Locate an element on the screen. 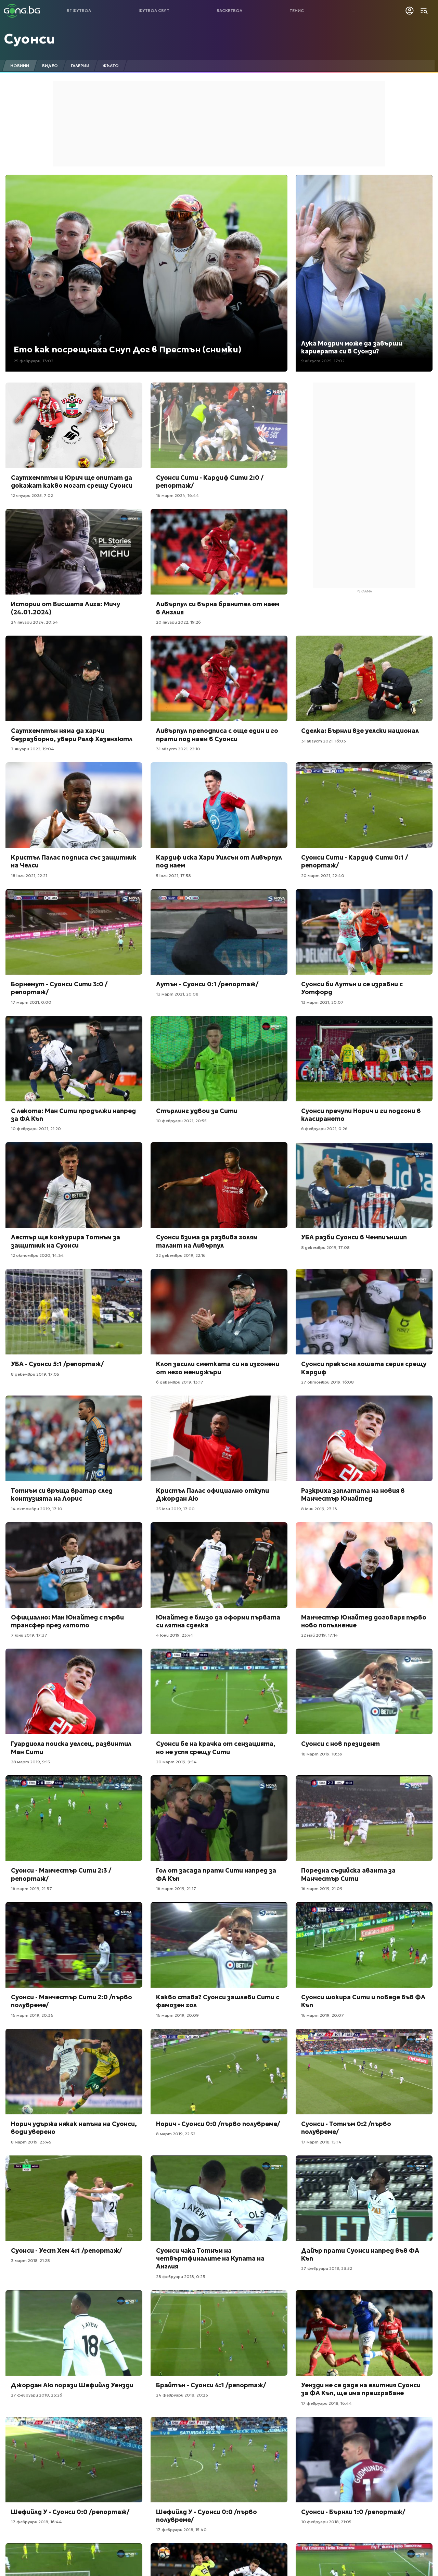 The image size is (438, 2576). Суонси - Уест Хем 4:1 /репортаж/ is located at coordinates (66, 2250).